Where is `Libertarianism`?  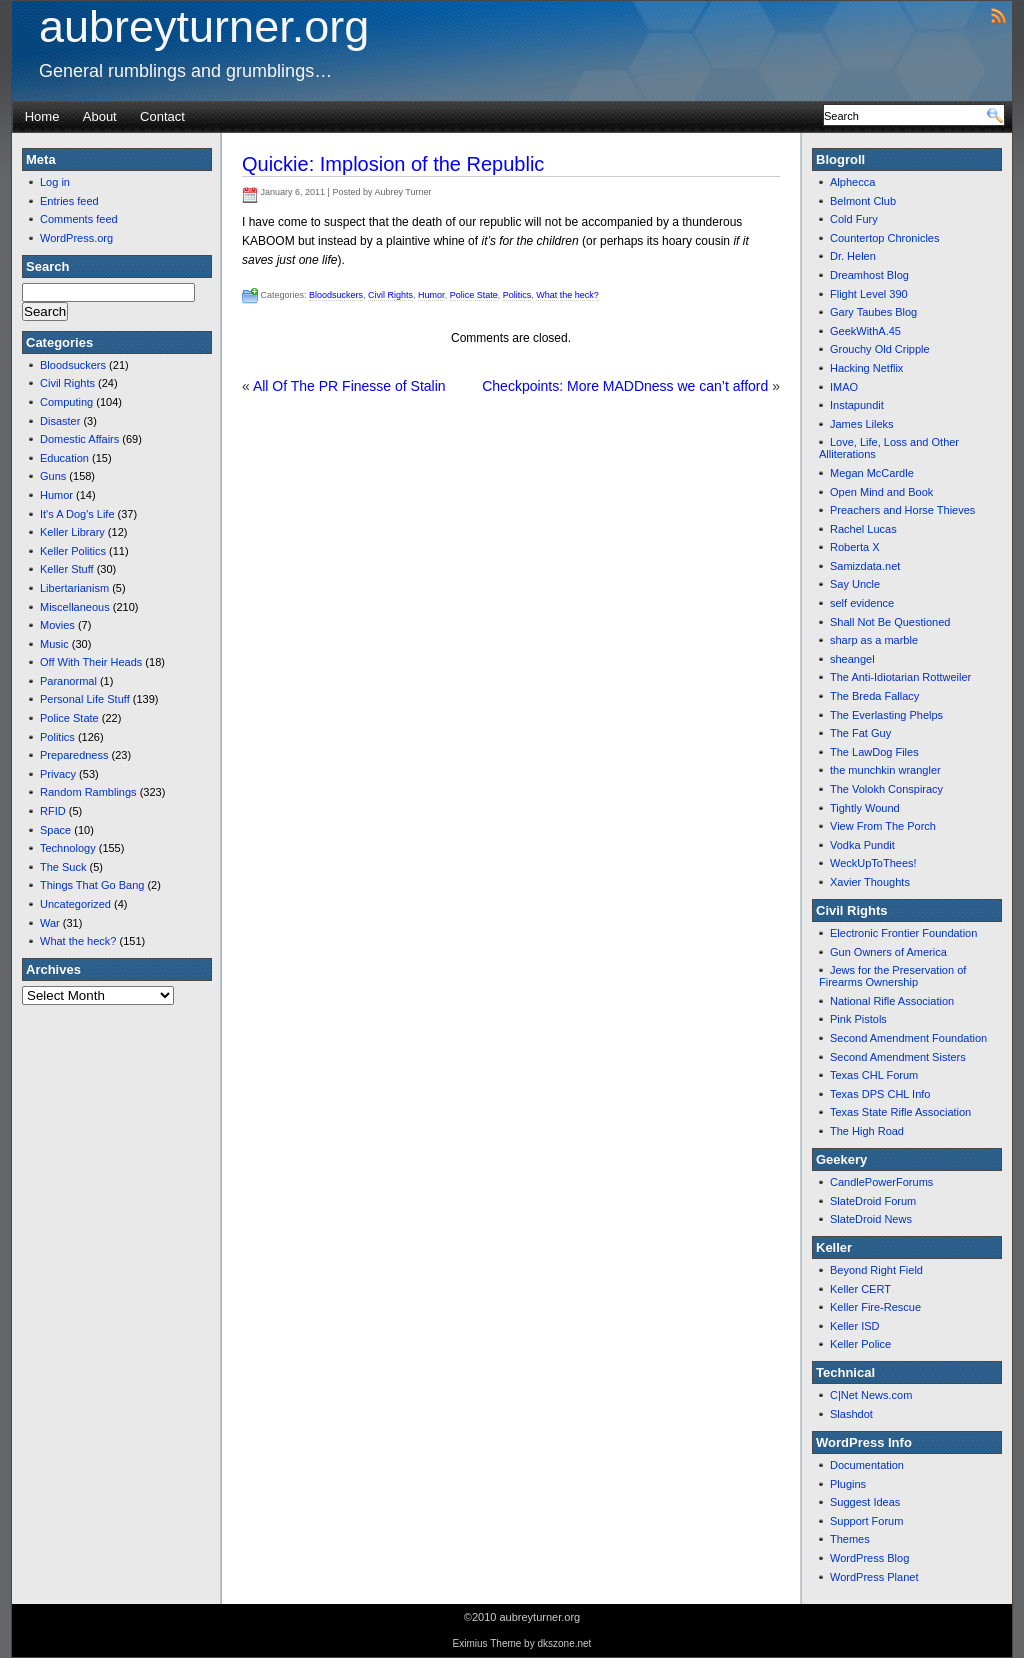
Libertarianism is located at coordinates (74, 588).